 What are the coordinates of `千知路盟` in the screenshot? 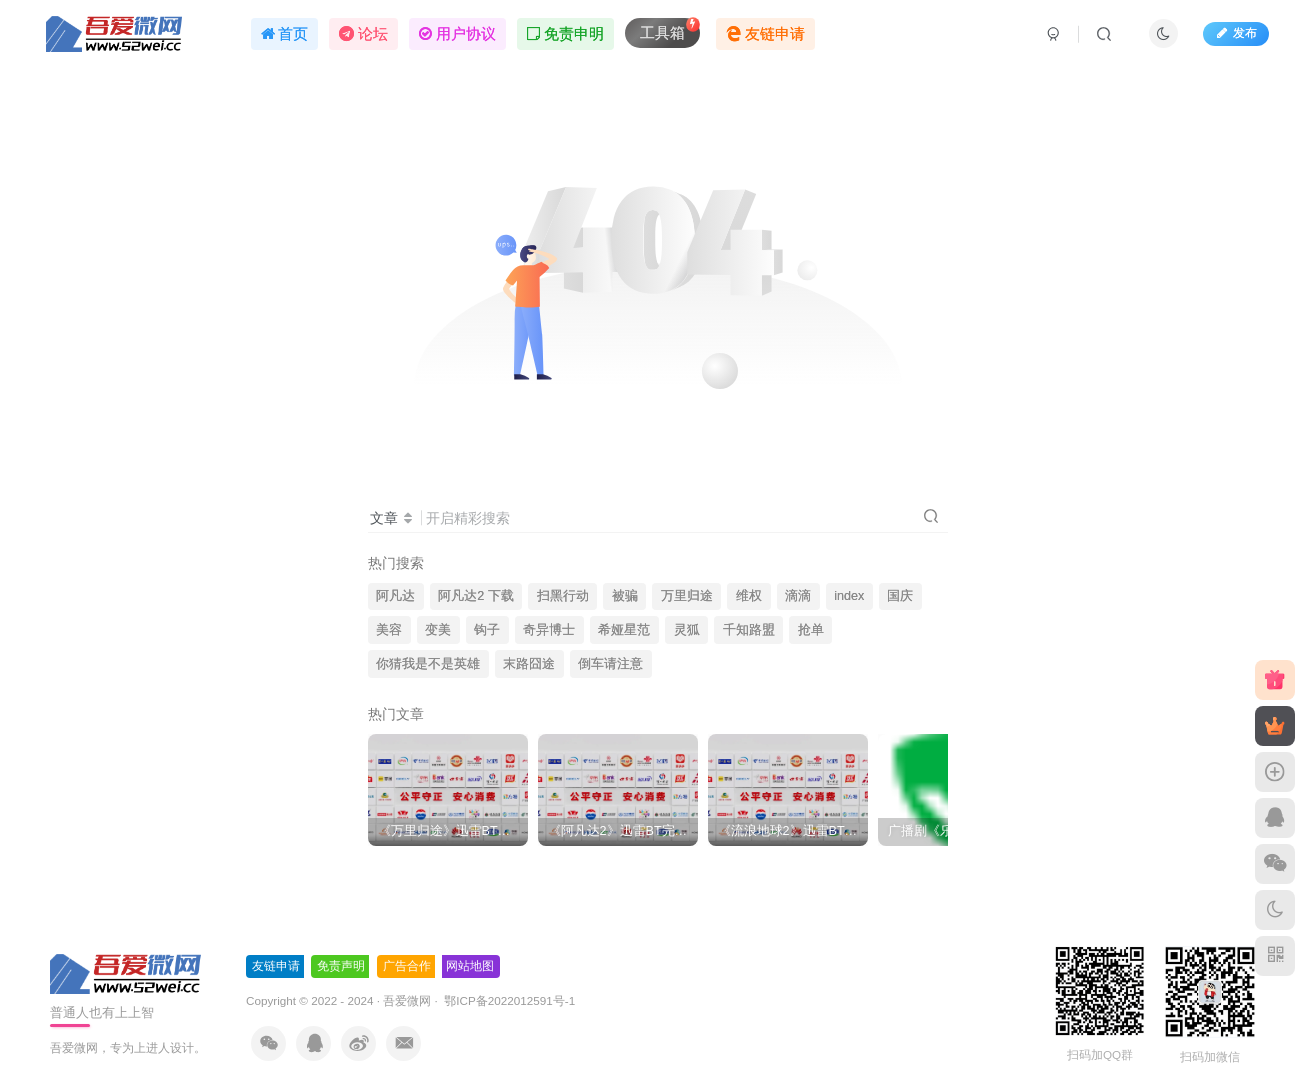 It's located at (749, 630).